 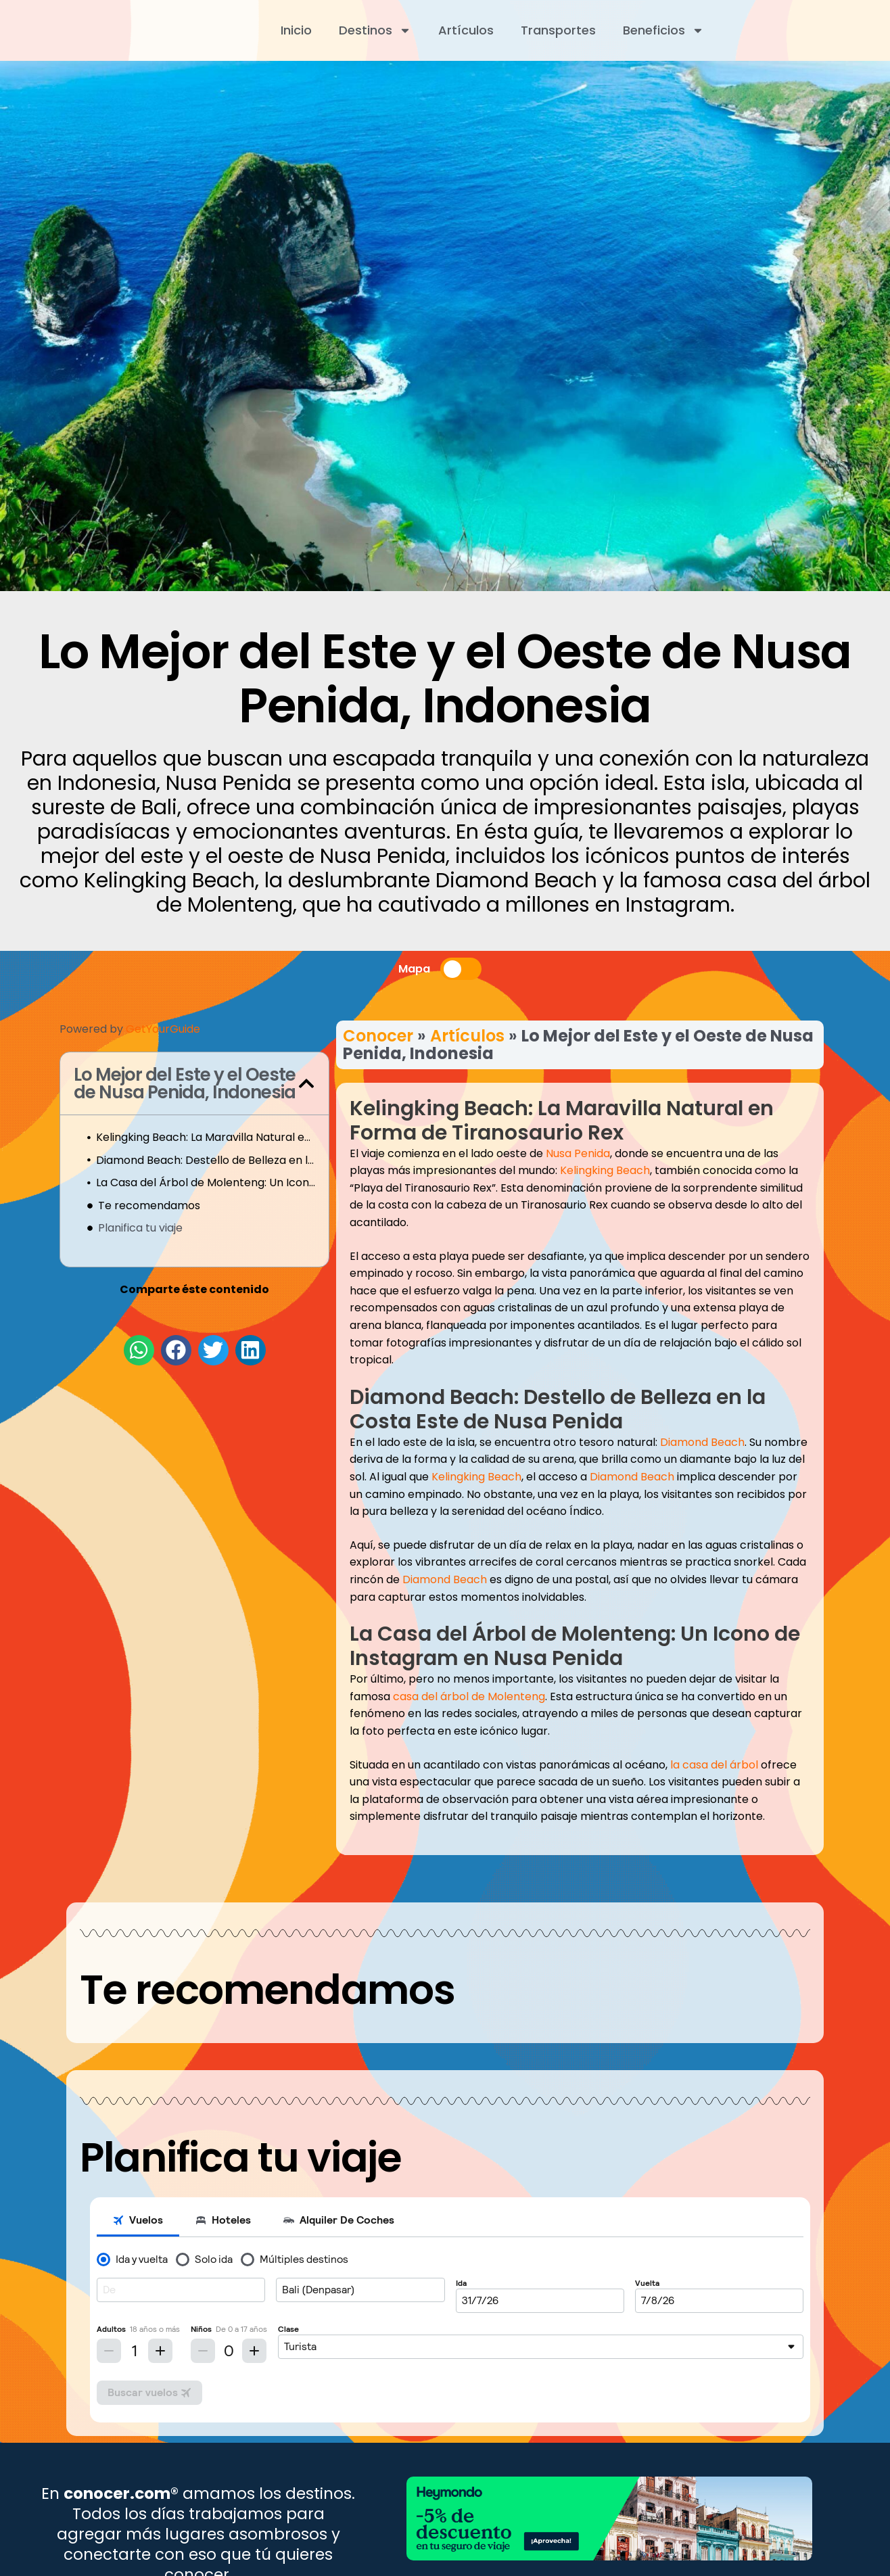 What do you see at coordinates (663, 30) in the screenshot?
I see `Beneficios` at bounding box center [663, 30].